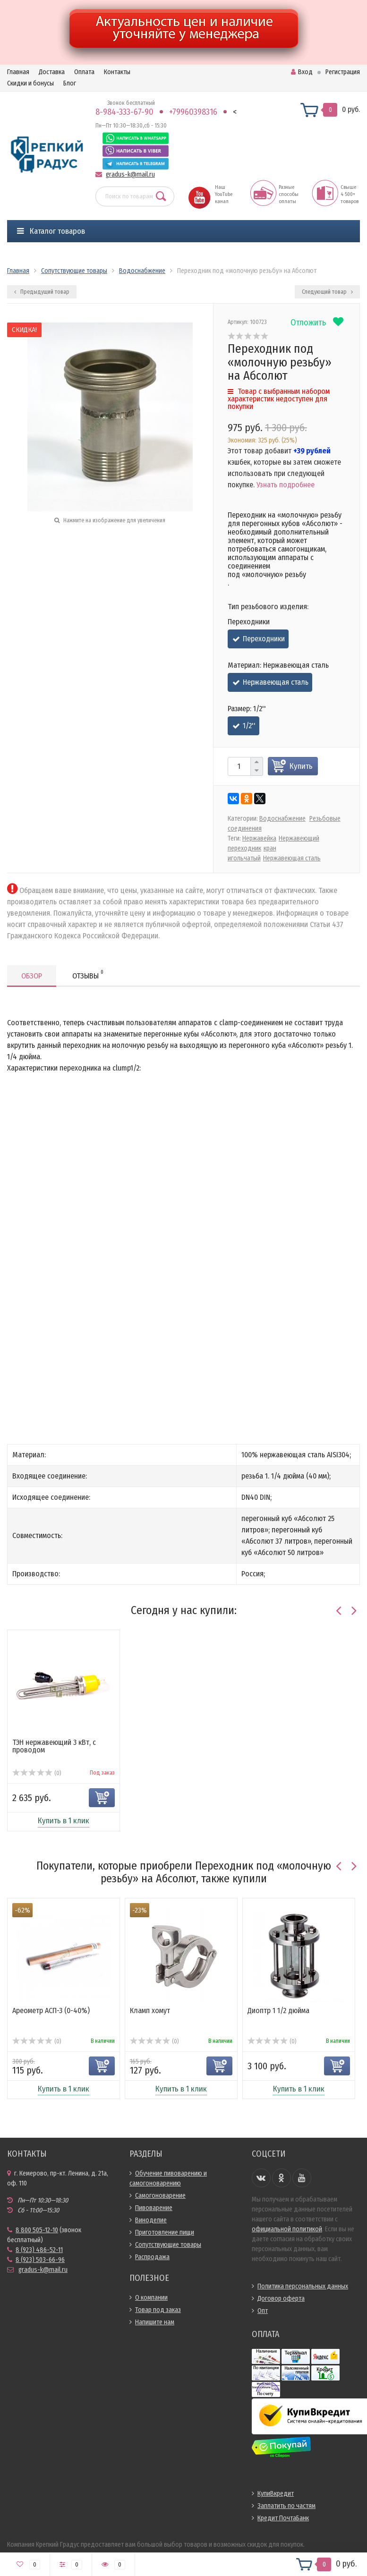 The height and width of the screenshot is (2576, 367). What do you see at coordinates (151, 2220) in the screenshot?
I see `Виноделие` at bounding box center [151, 2220].